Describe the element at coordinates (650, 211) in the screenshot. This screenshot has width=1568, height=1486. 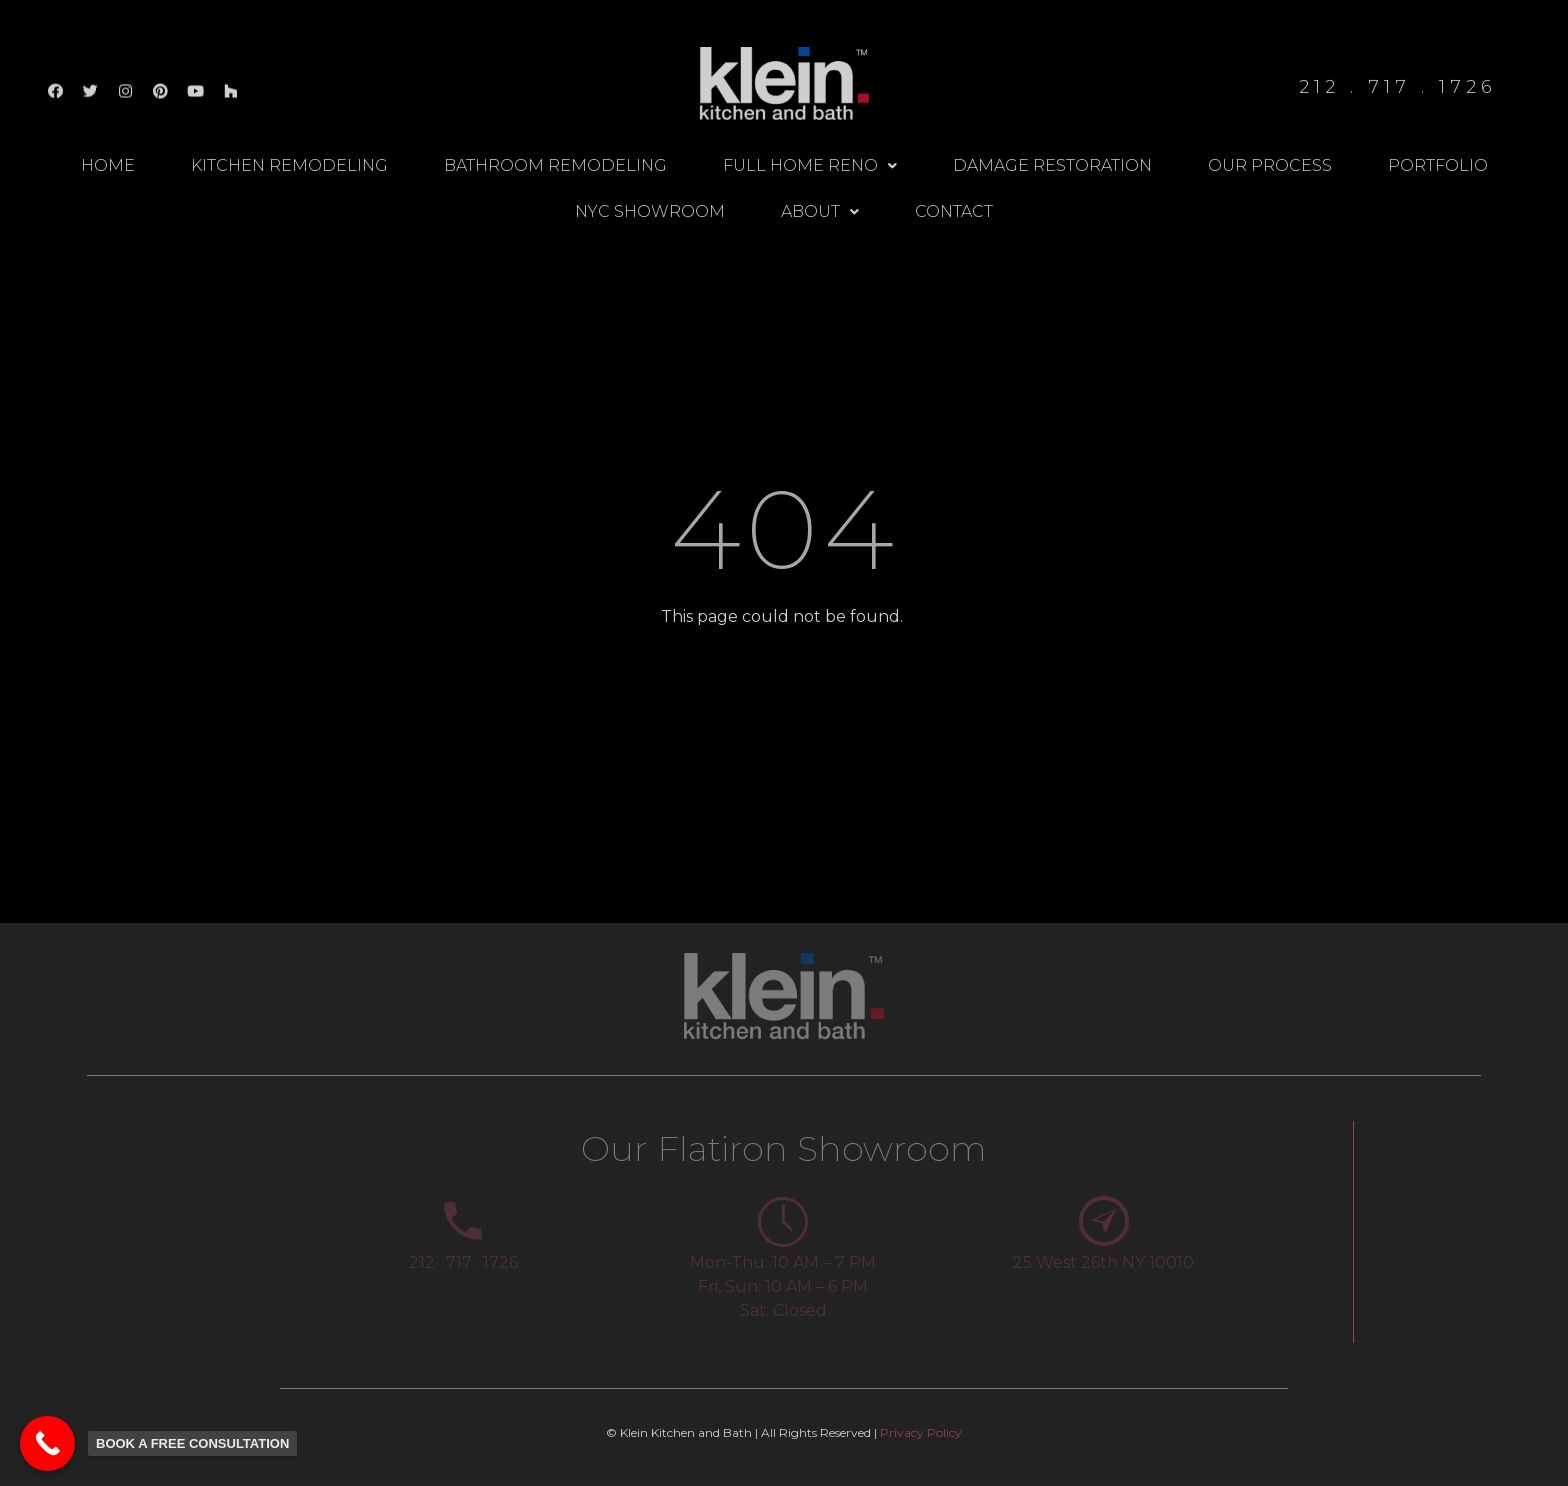
I see `NYC Showroom` at that location.